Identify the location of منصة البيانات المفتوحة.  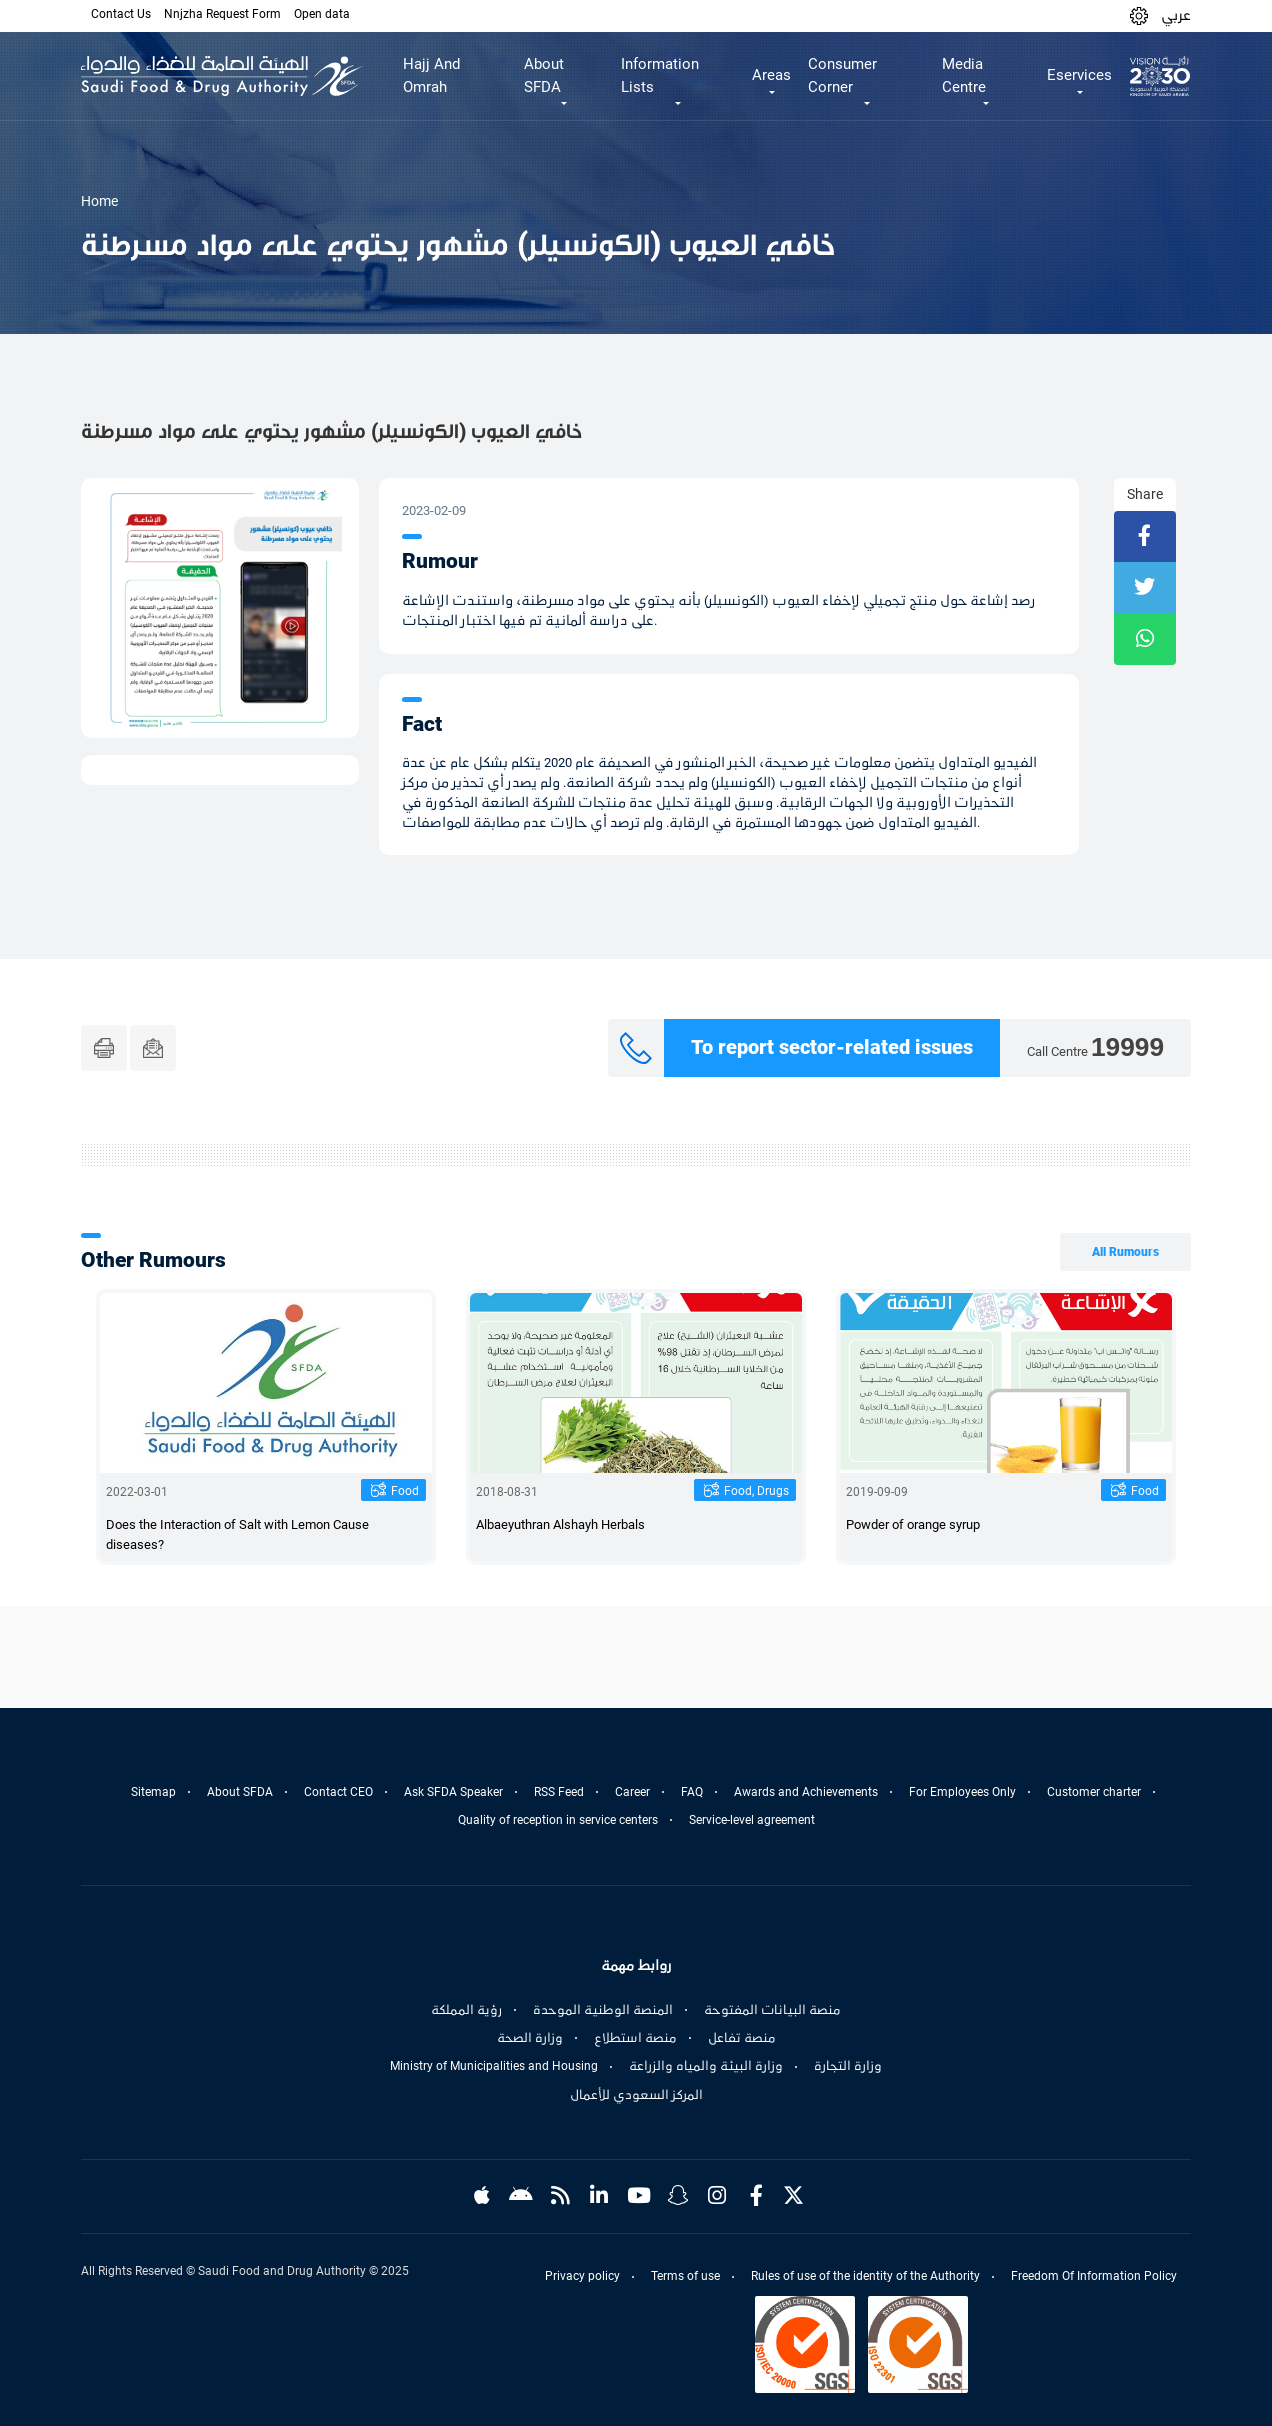
(772, 2010).